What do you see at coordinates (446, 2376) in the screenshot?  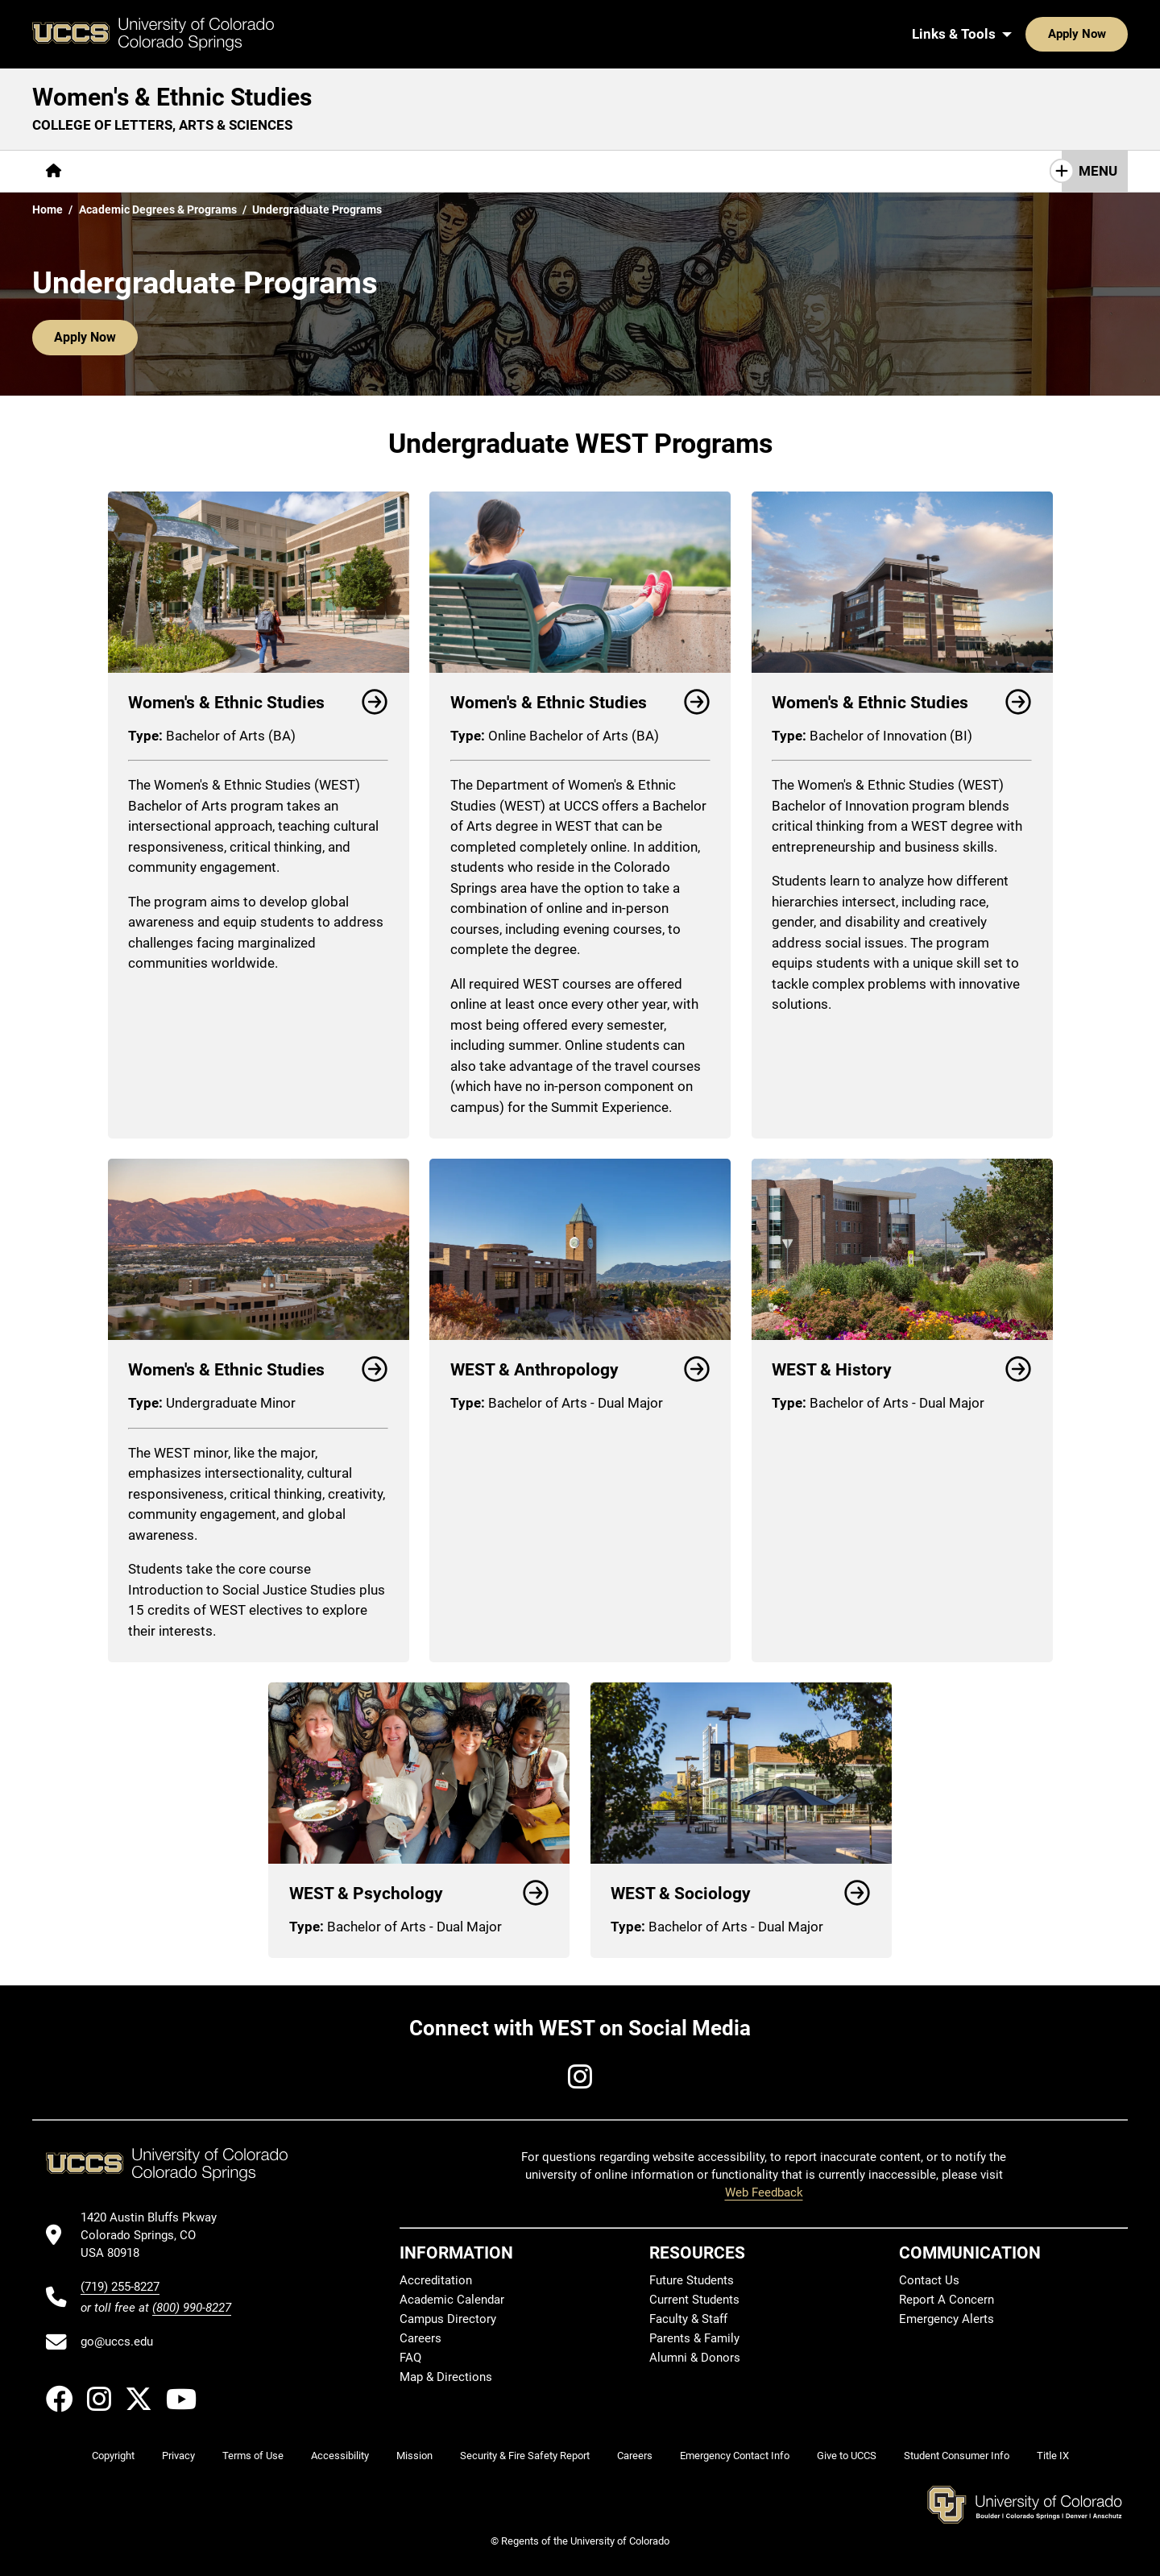 I see `Map & Directions` at bounding box center [446, 2376].